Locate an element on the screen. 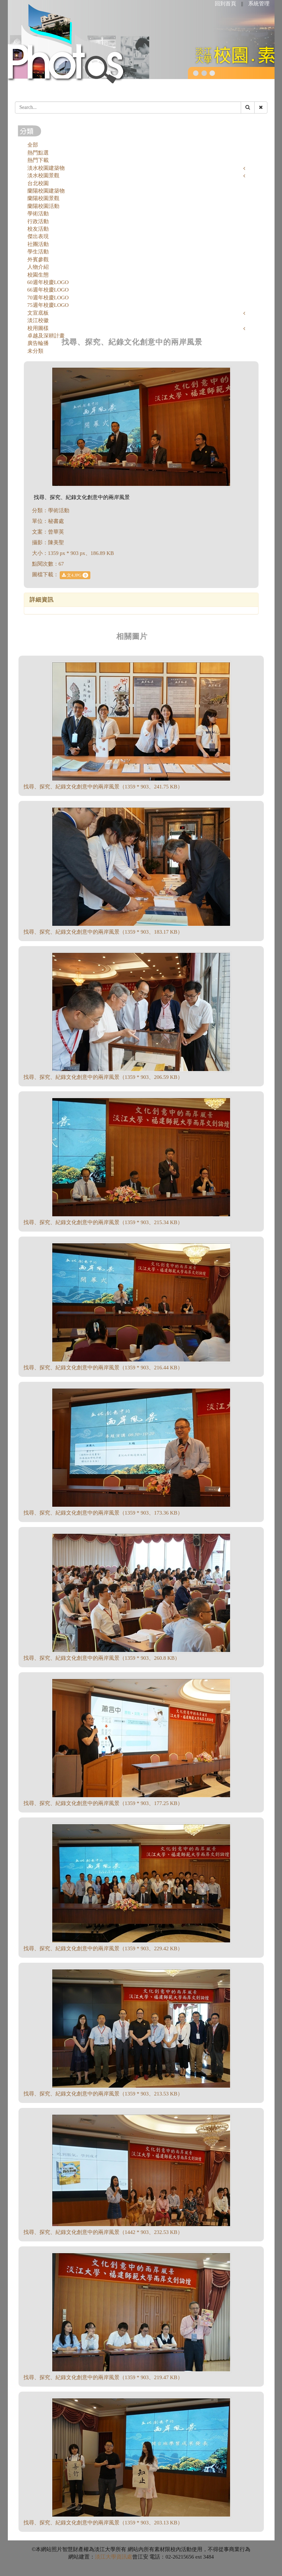  找尋、探究、紀錄文化創意中的兩岸風景（1359 * 903、219.47 KB） is located at coordinates (103, 2377).